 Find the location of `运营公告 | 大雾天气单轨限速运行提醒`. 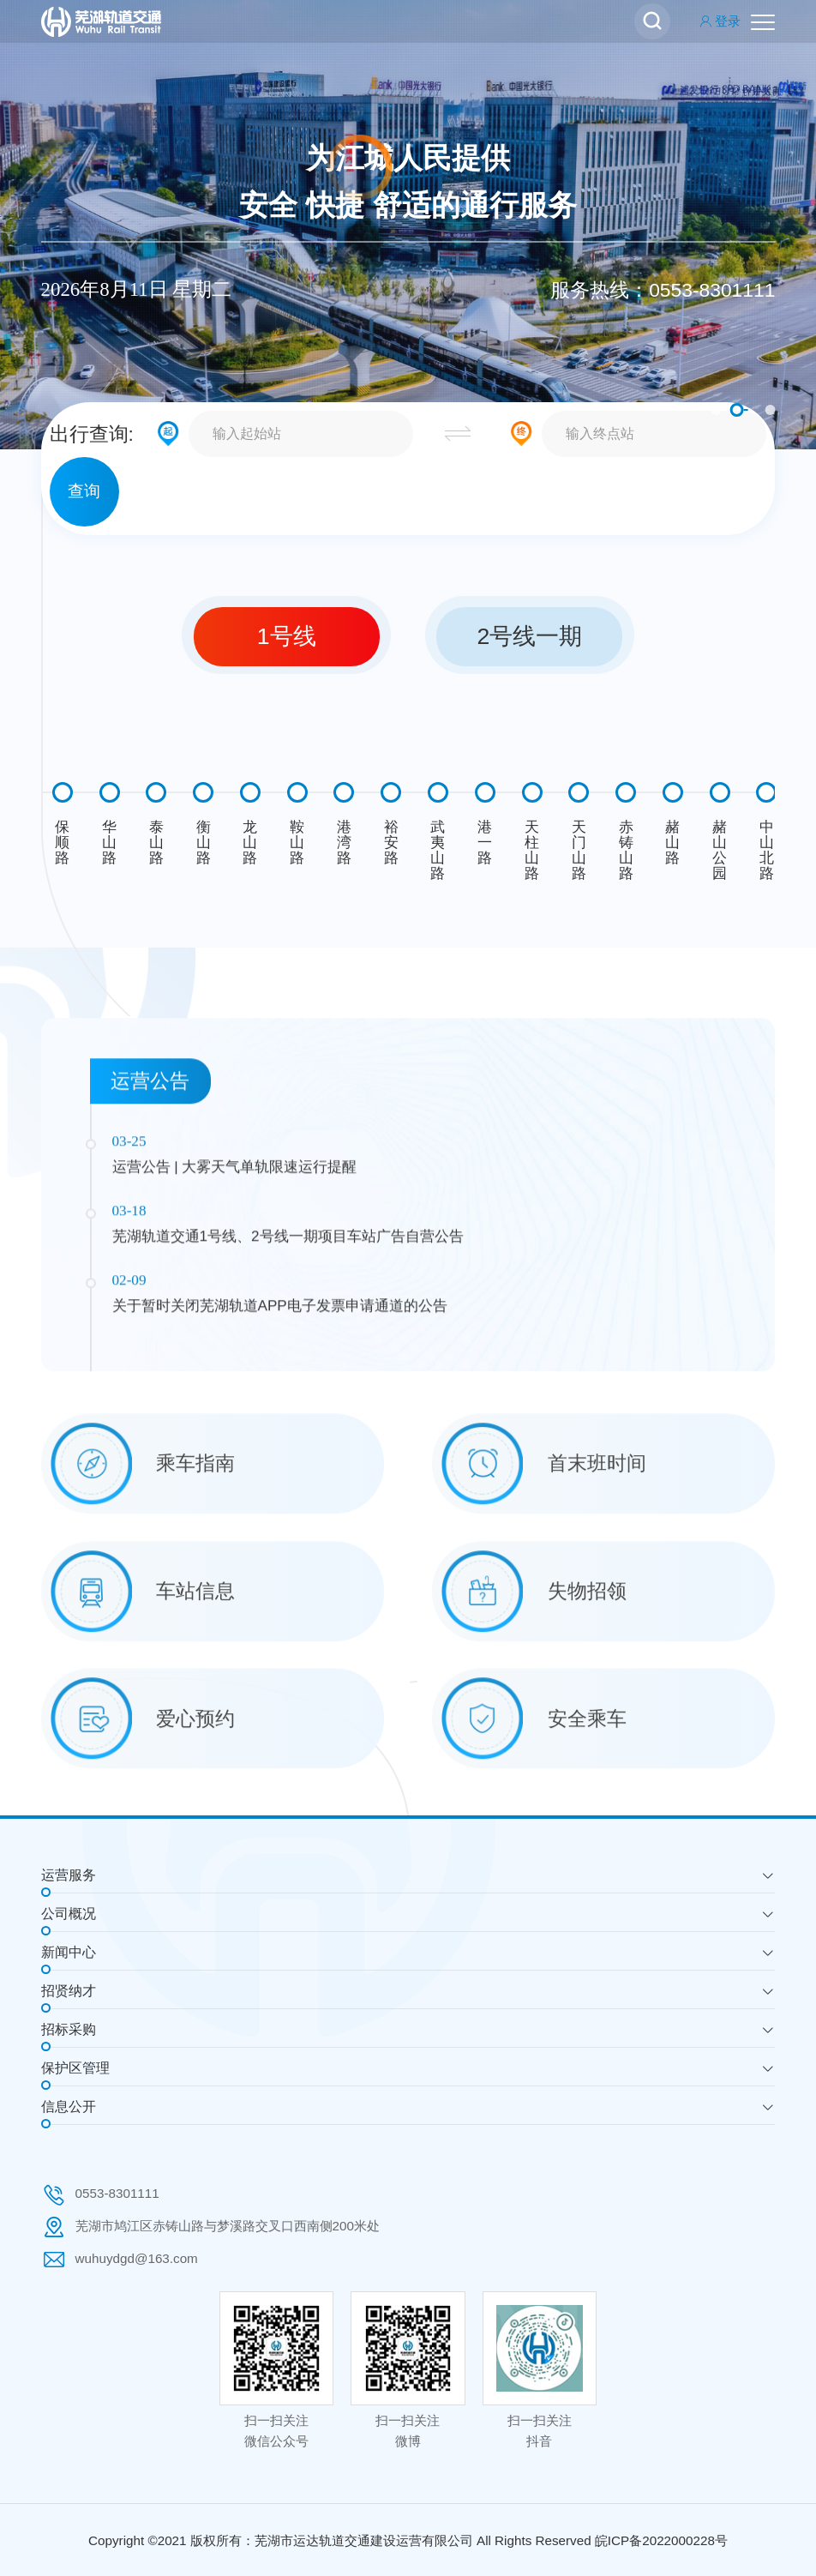

运营公告 | 大雾天气单轨限速运行提醒 is located at coordinates (234, 1335).